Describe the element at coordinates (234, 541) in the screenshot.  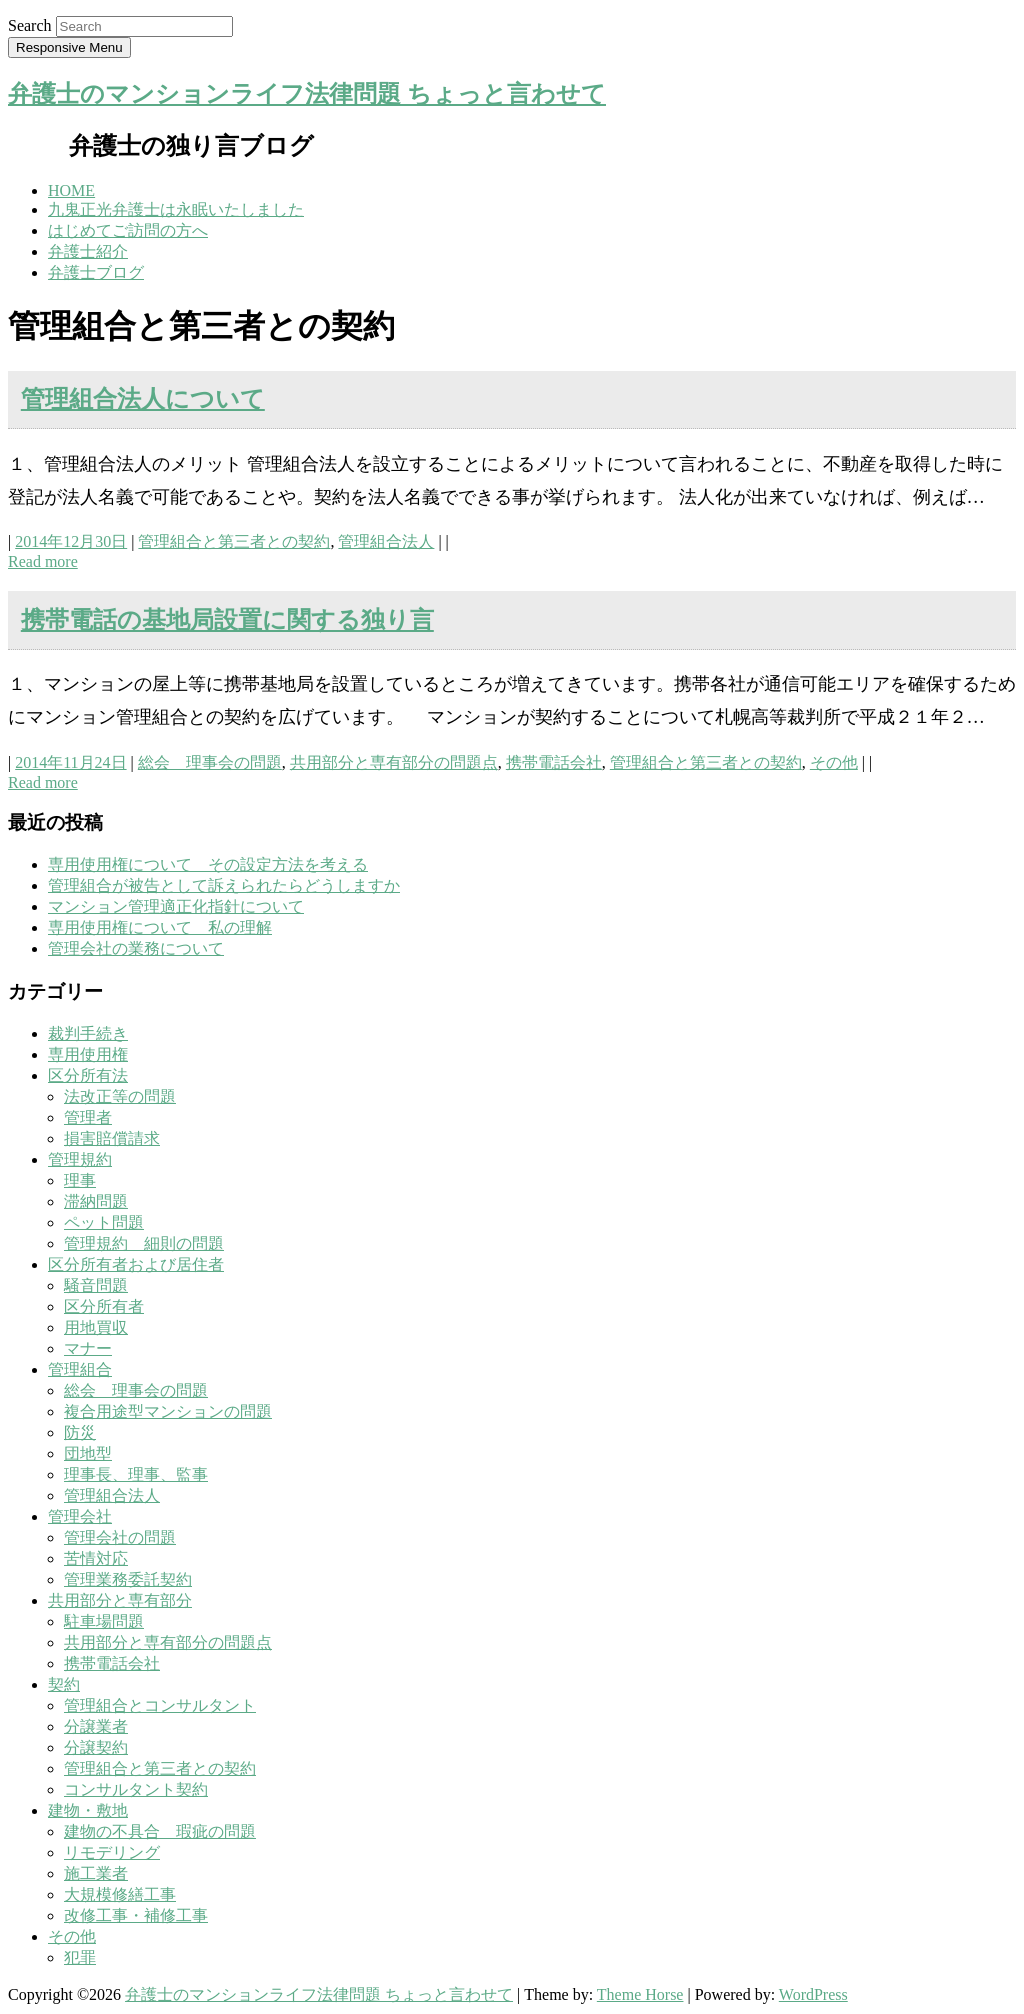
I see `管理組合と第三者との契約` at that location.